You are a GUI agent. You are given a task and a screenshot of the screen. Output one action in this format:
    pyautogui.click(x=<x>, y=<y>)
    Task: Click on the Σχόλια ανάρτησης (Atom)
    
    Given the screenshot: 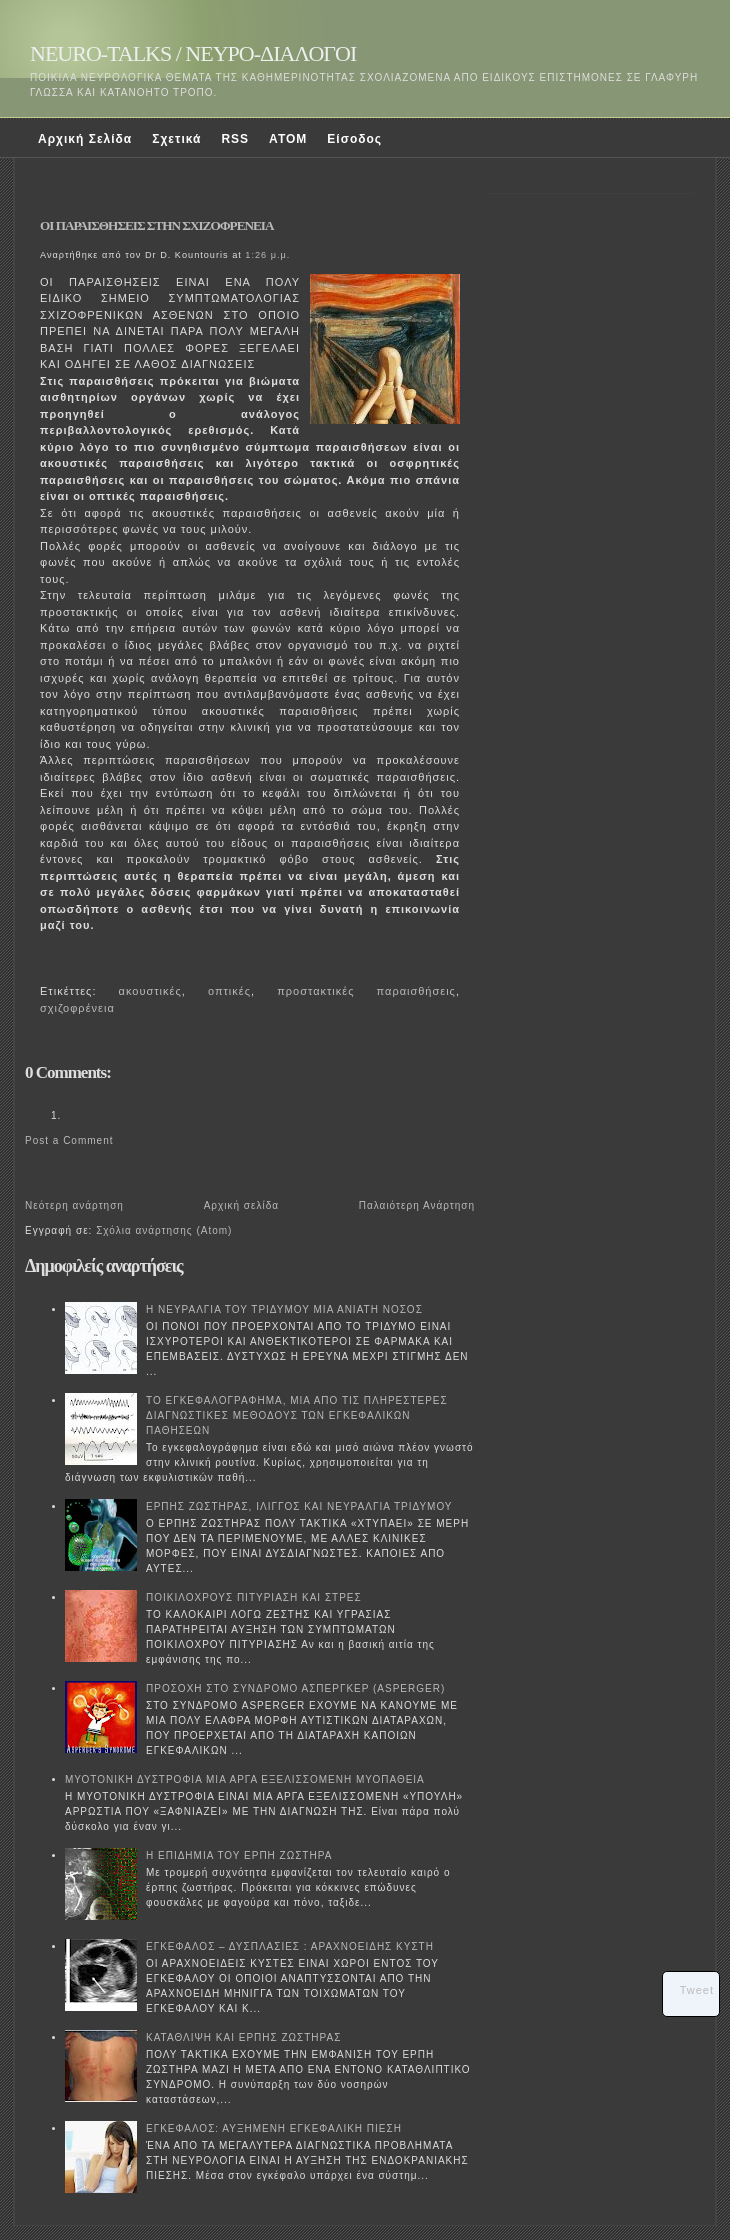 What is the action you would take?
    pyautogui.click(x=164, y=1230)
    